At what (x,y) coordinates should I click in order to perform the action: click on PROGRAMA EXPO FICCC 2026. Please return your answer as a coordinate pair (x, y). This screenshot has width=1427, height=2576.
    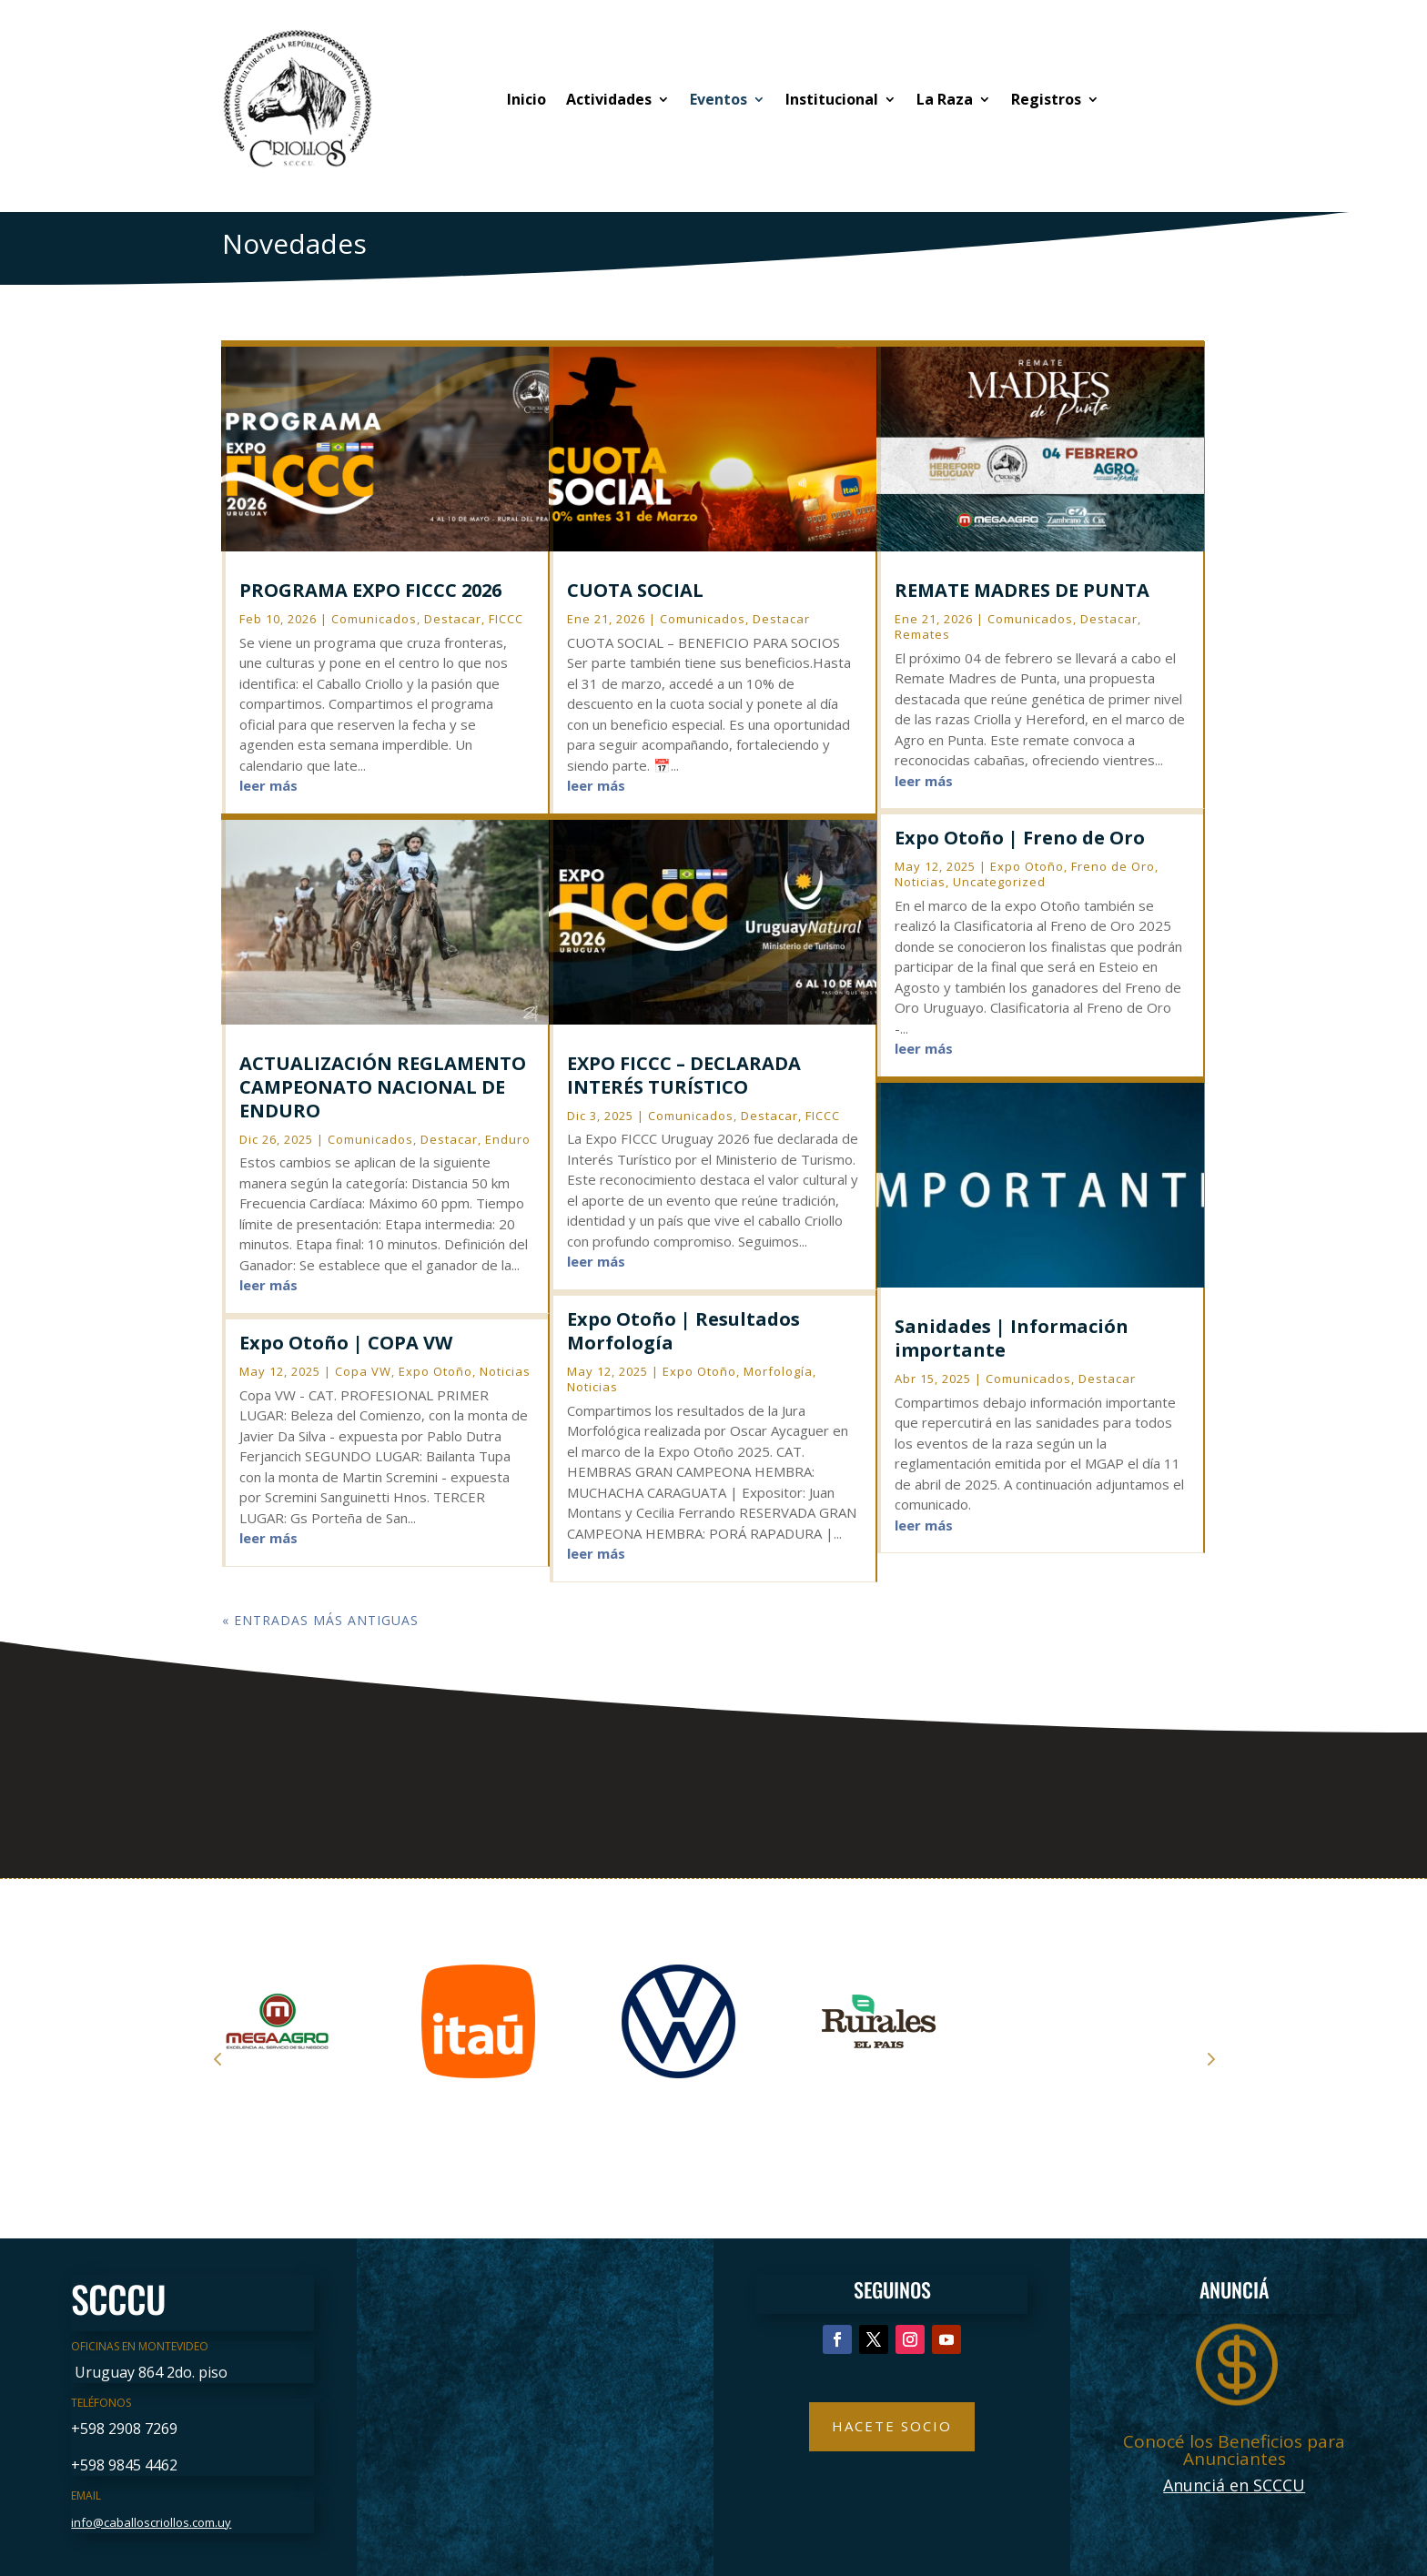
    Looking at the image, I should click on (370, 590).